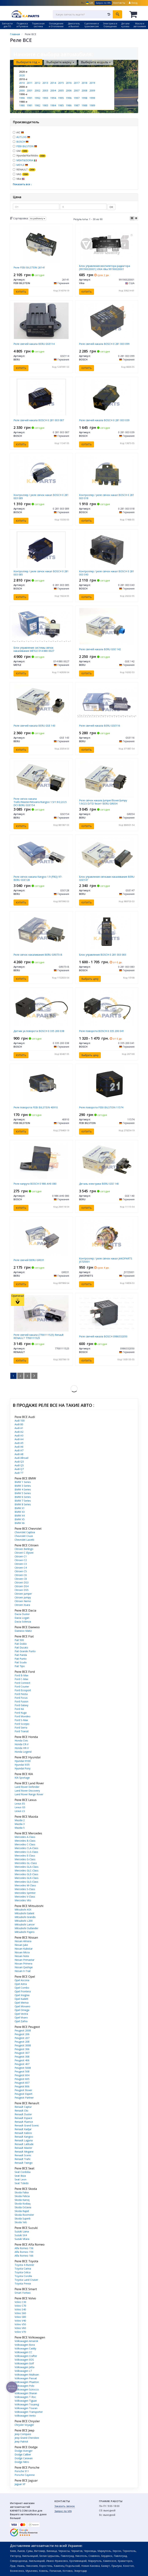 Image resolution: width=148 pixels, height=2576 pixels. What do you see at coordinates (21, 1740) in the screenshot?
I see `Honda Civic` at bounding box center [21, 1740].